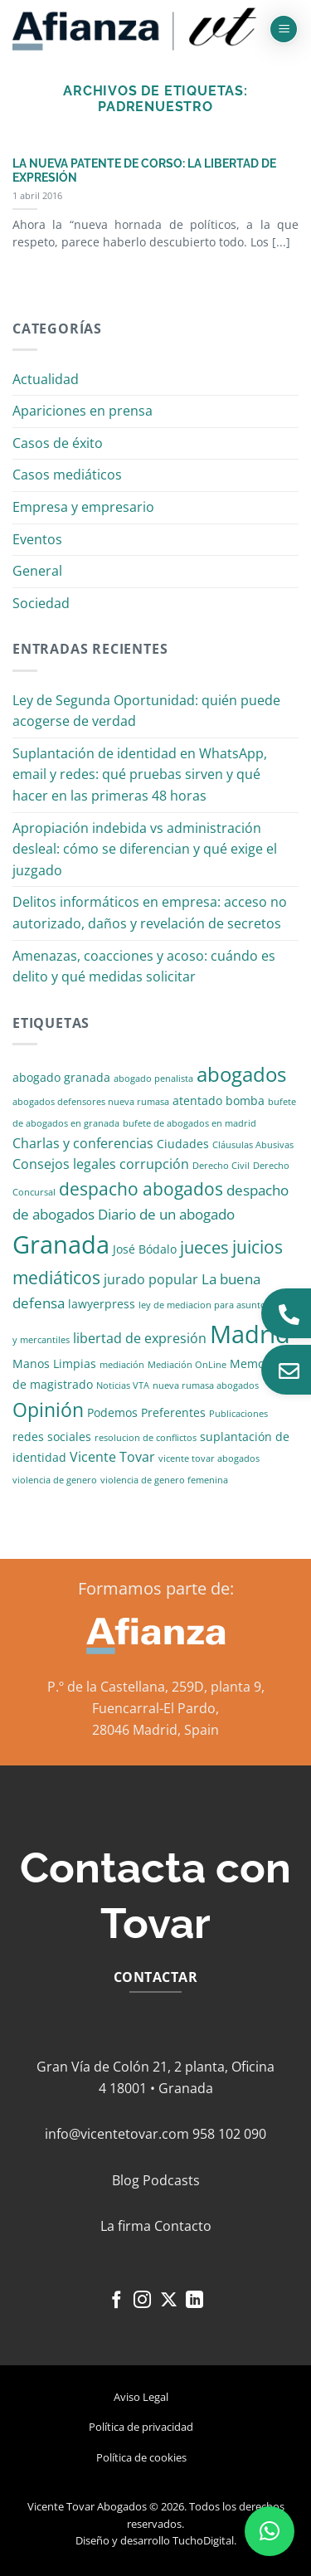 This screenshot has height=2576, width=311. I want to click on Opinión [Opinión (10 elementos)], so click(48, 1410).